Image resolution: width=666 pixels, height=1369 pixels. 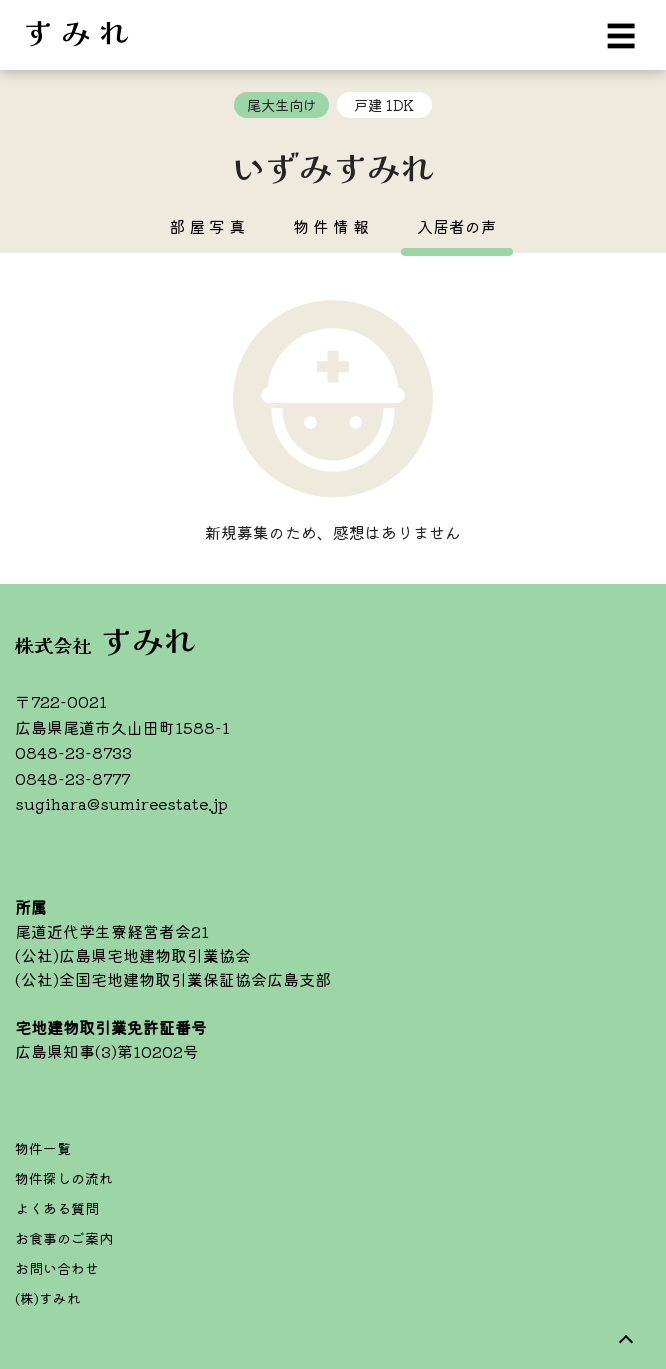 I want to click on 物件探しの流れ, so click(x=64, y=1178).